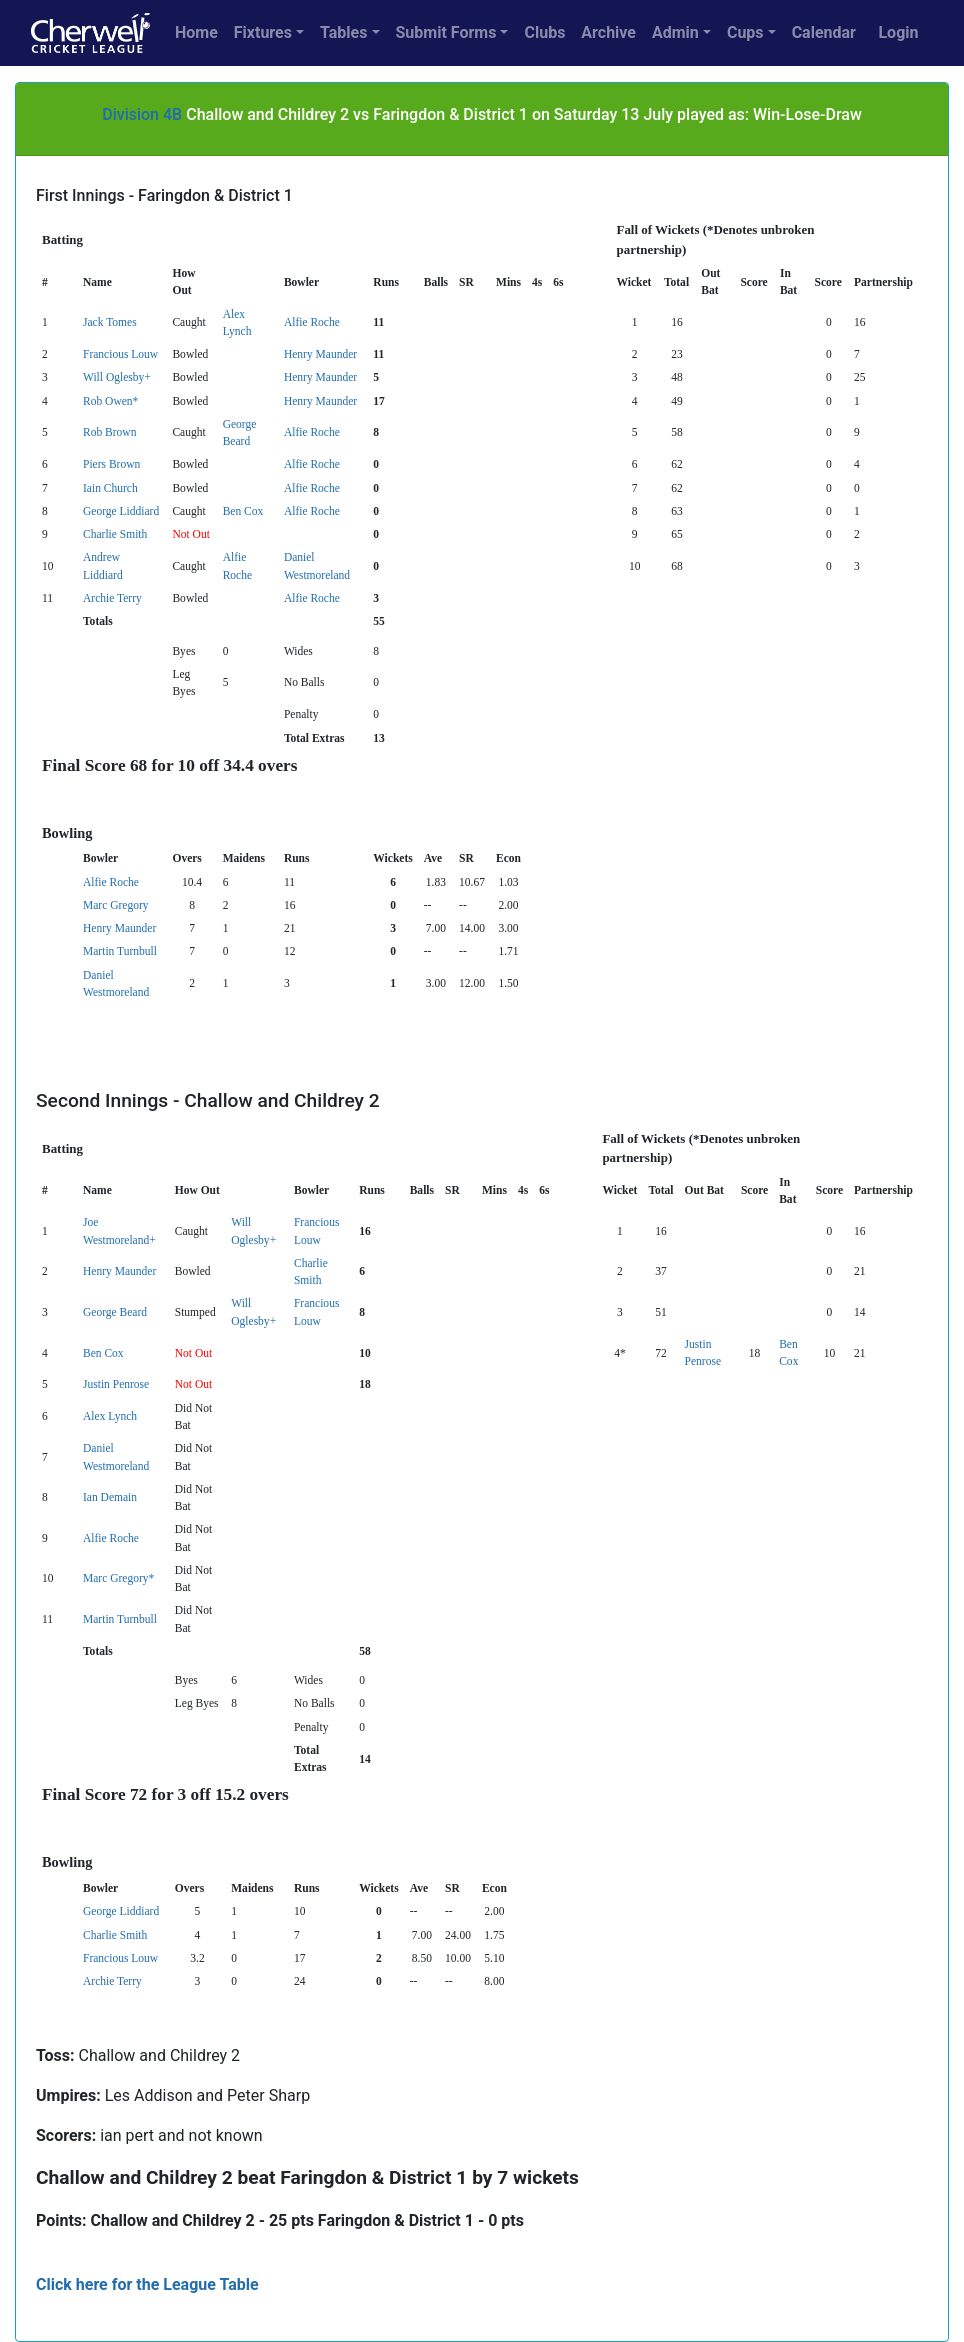  I want to click on Rob Owen*, so click(110, 401).